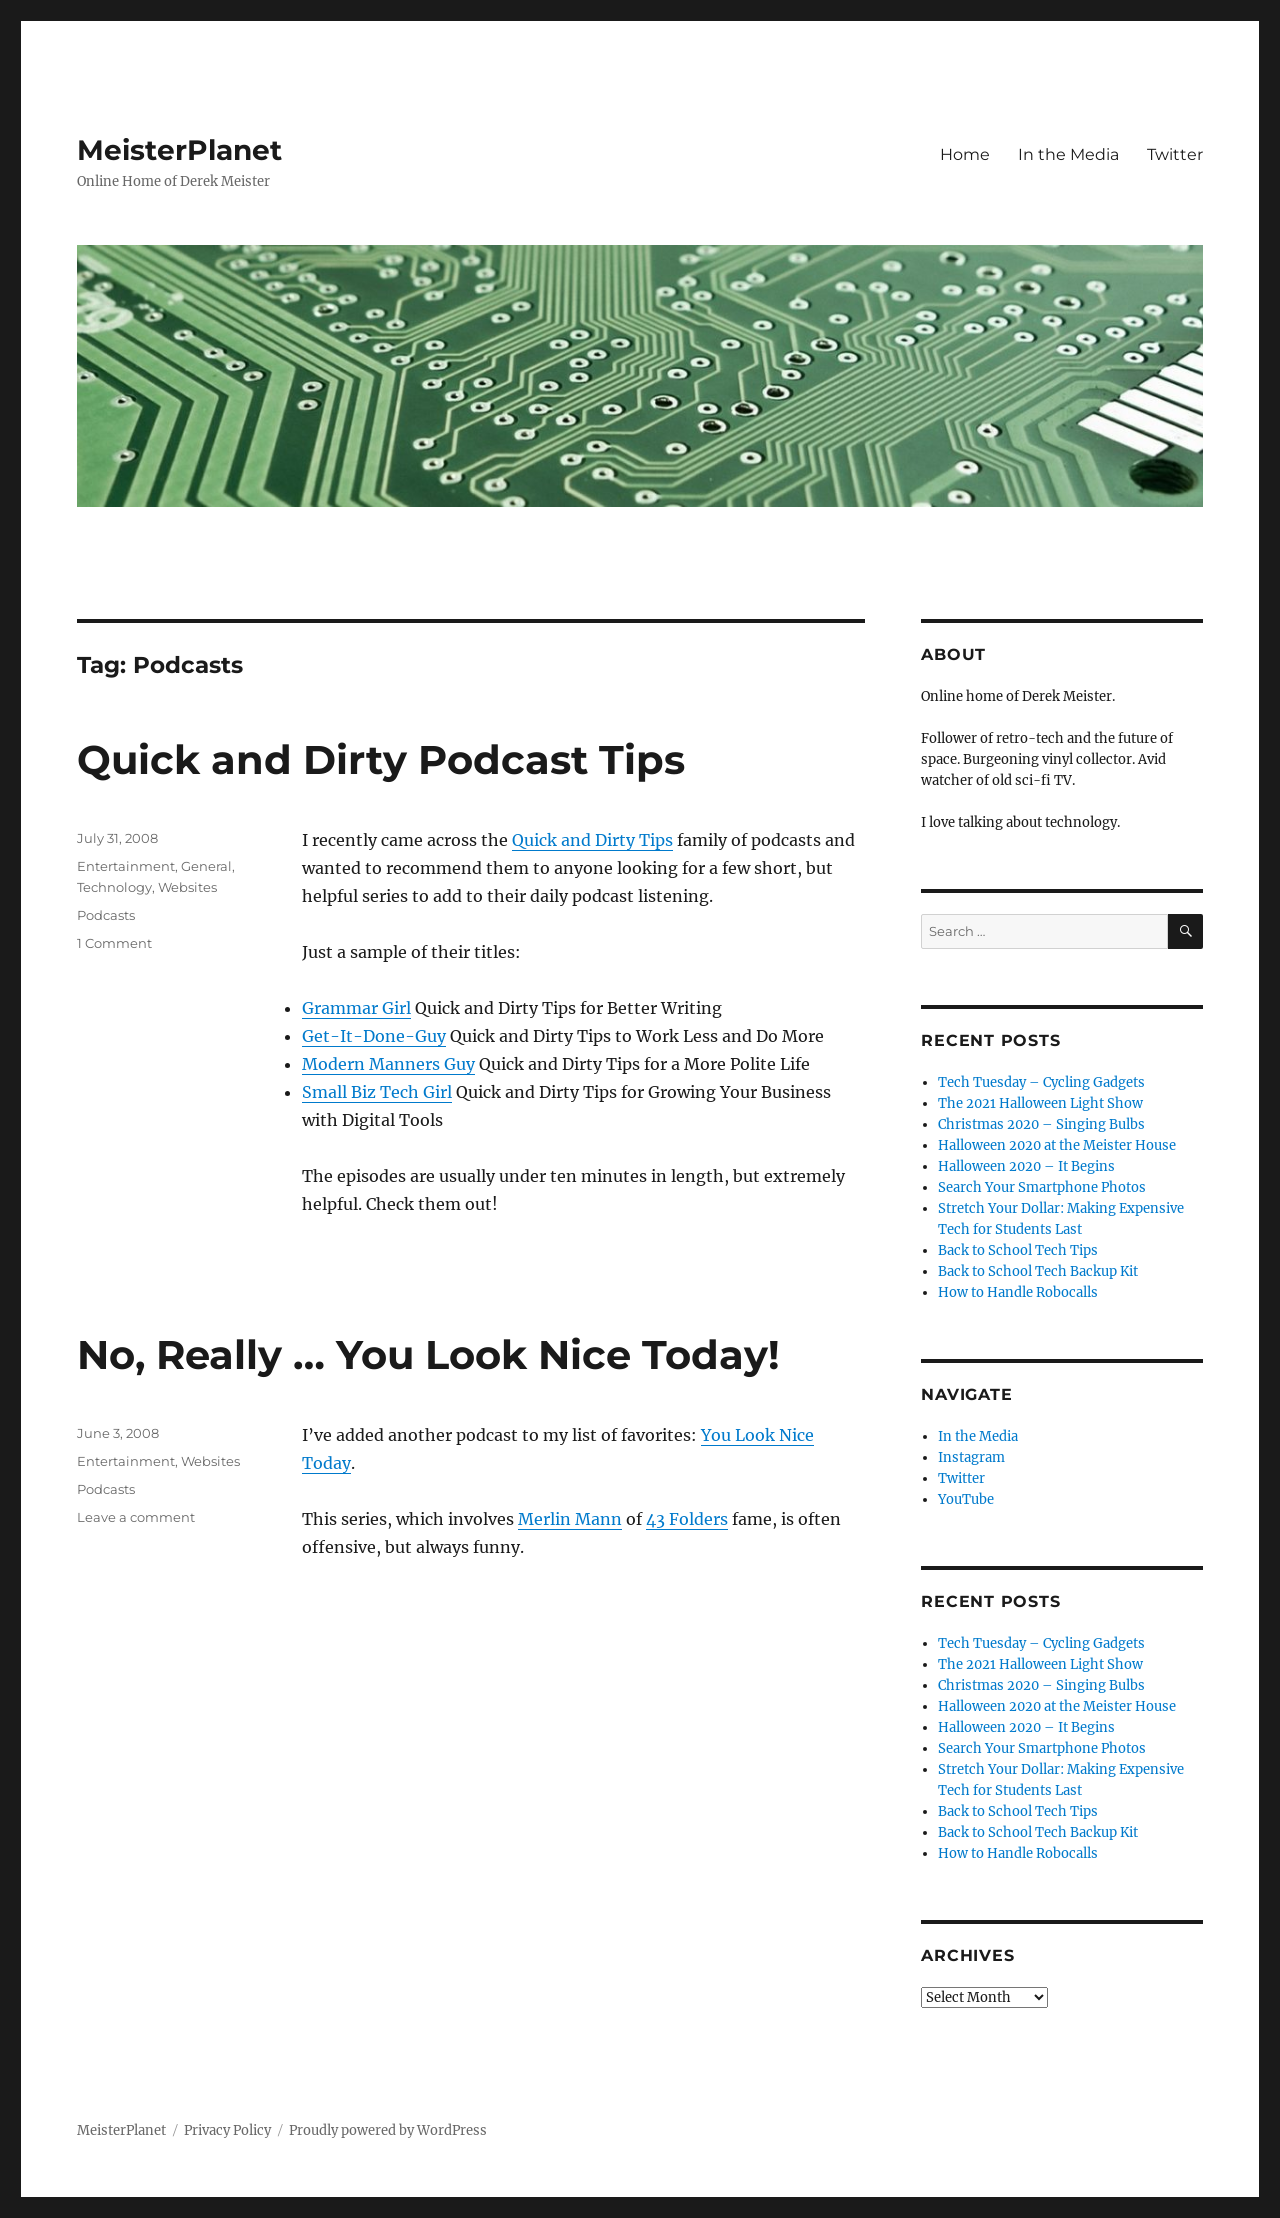 The image size is (1280, 2218). I want to click on Back to School Tech Backup Kit, so click(1038, 1271).